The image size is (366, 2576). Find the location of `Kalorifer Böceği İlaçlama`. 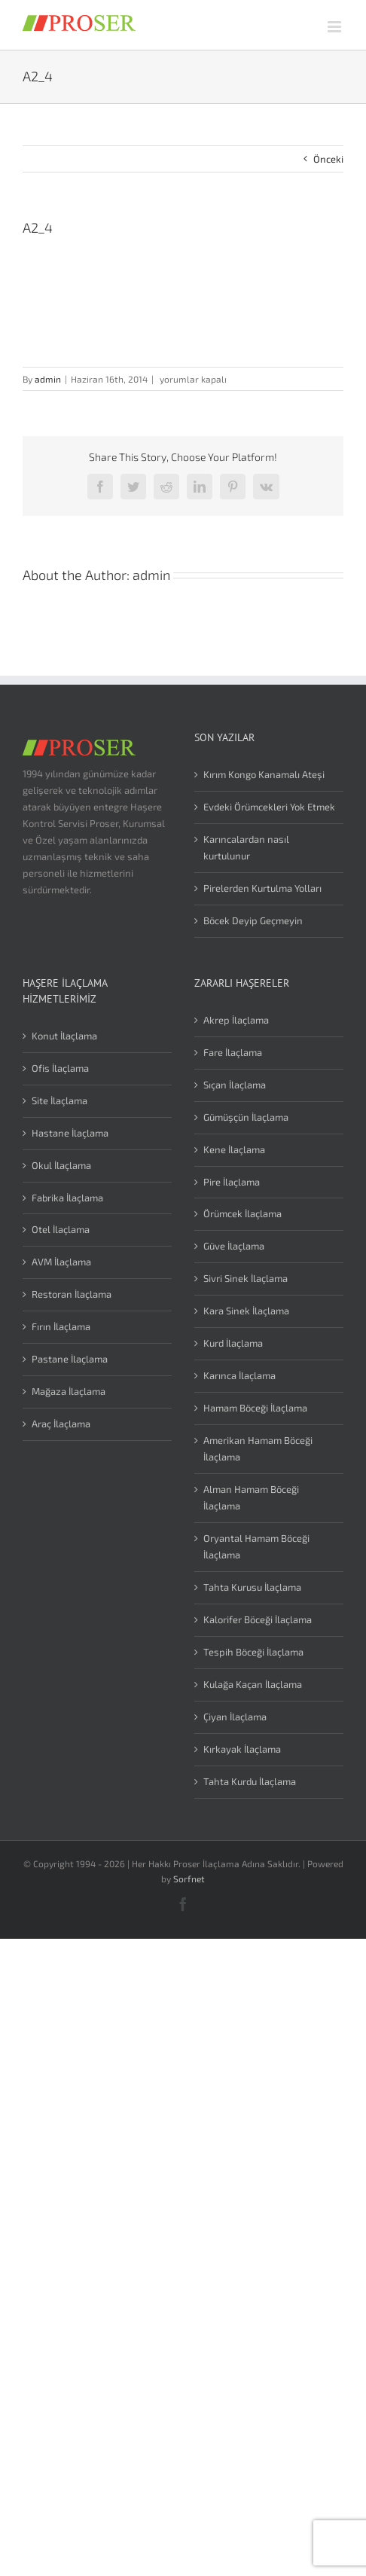

Kalorifer Böceği İlaçlama is located at coordinates (257, 1619).